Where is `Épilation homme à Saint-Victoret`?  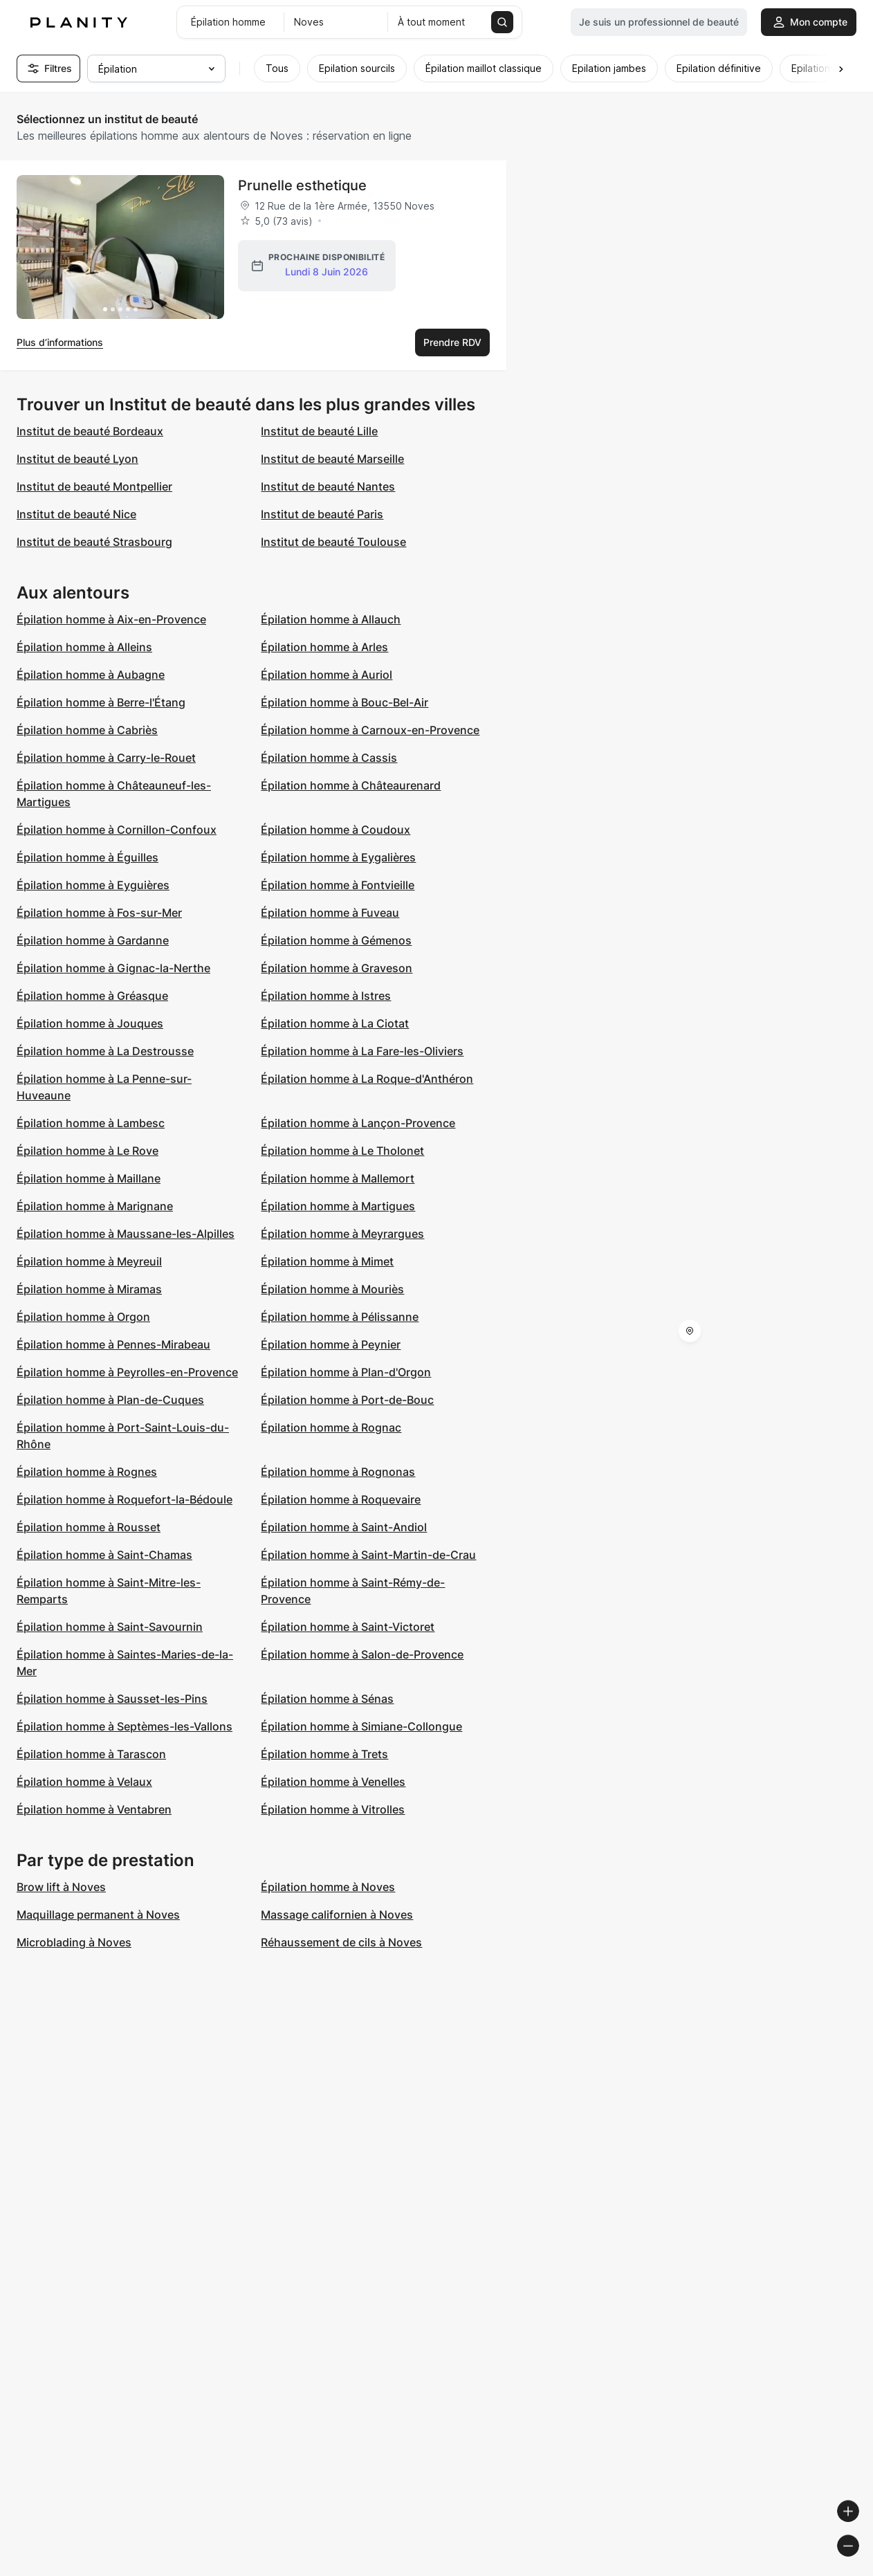 Épilation homme à Saint-Victoret is located at coordinates (347, 1627).